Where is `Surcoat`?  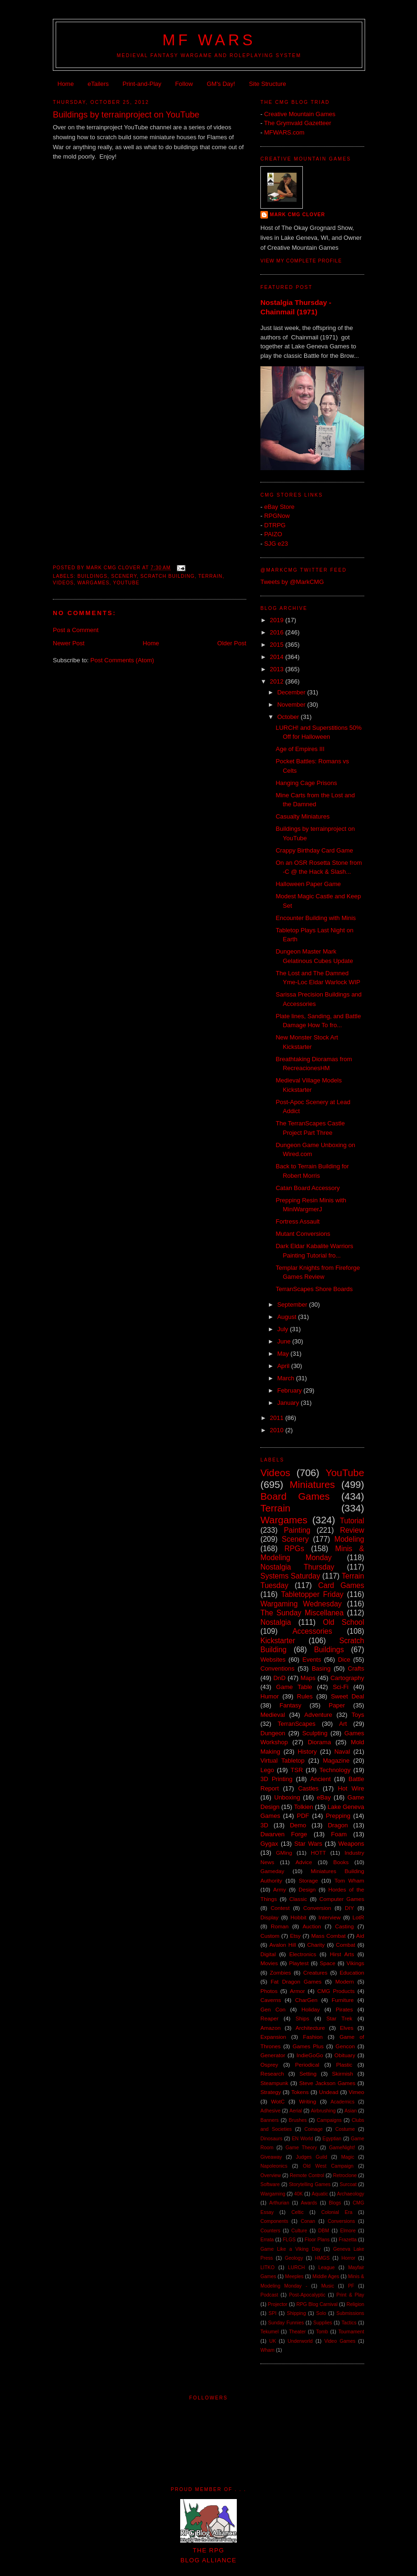
Surcoat is located at coordinates (348, 2184).